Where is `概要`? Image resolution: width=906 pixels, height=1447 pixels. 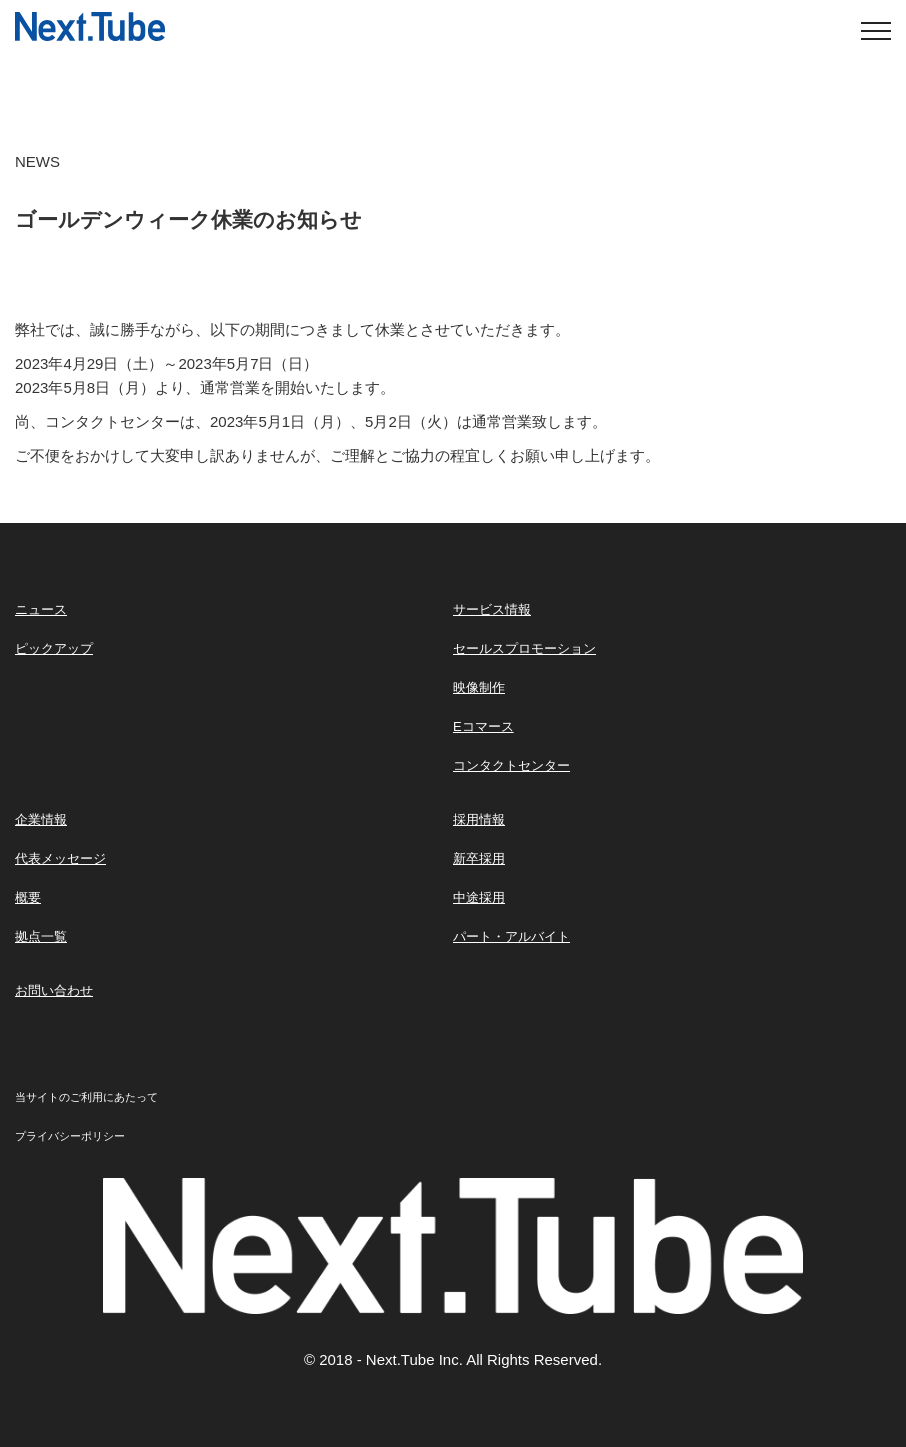 概要 is located at coordinates (28, 897).